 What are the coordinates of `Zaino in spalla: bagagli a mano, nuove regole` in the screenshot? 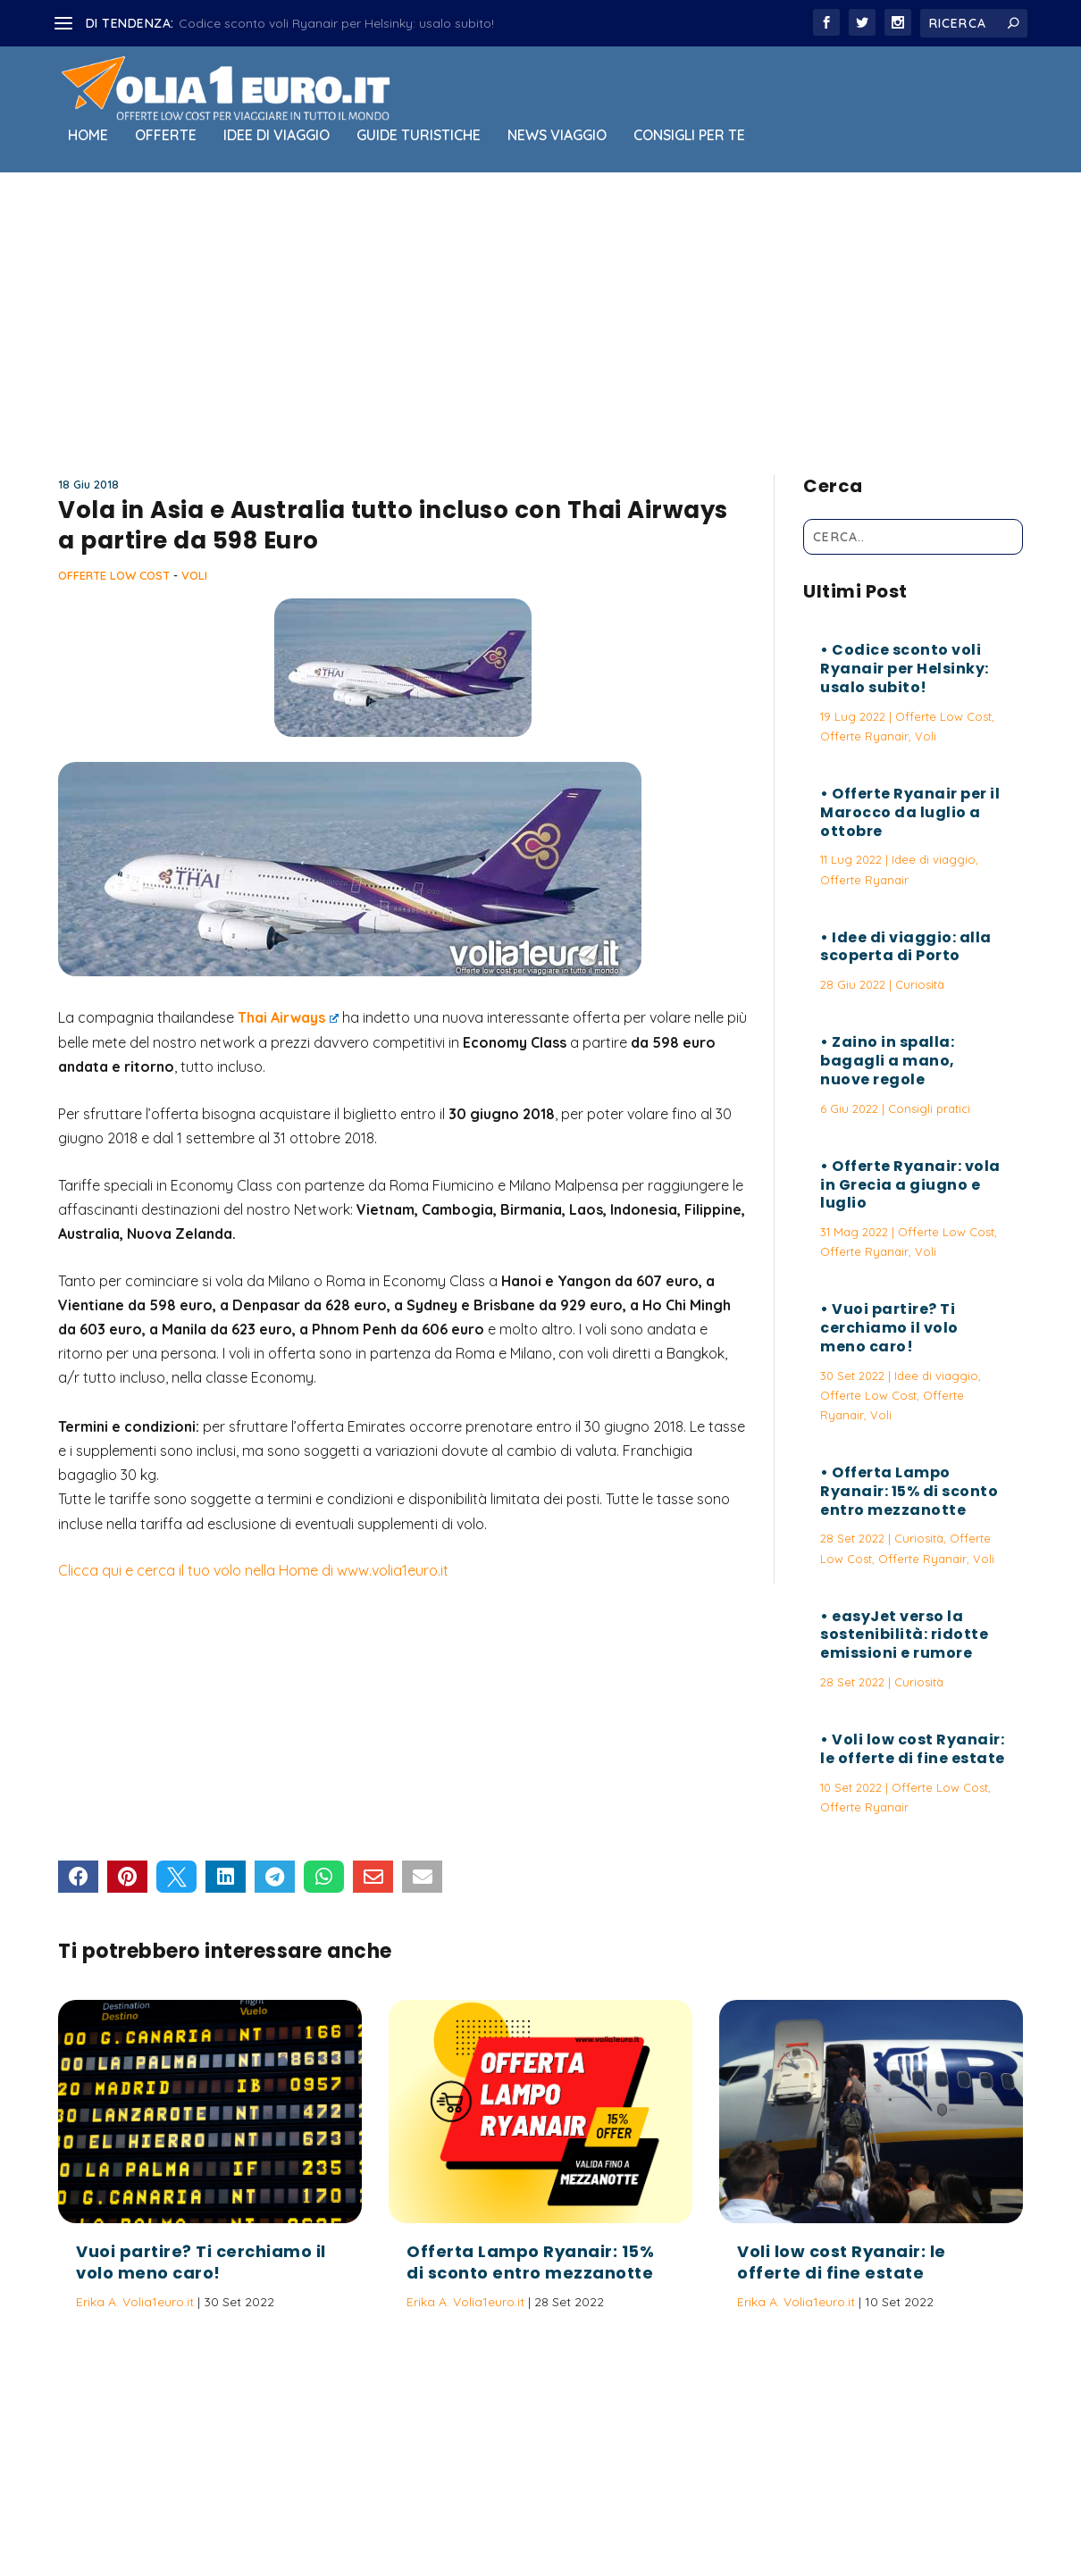 It's located at (887, 1061).